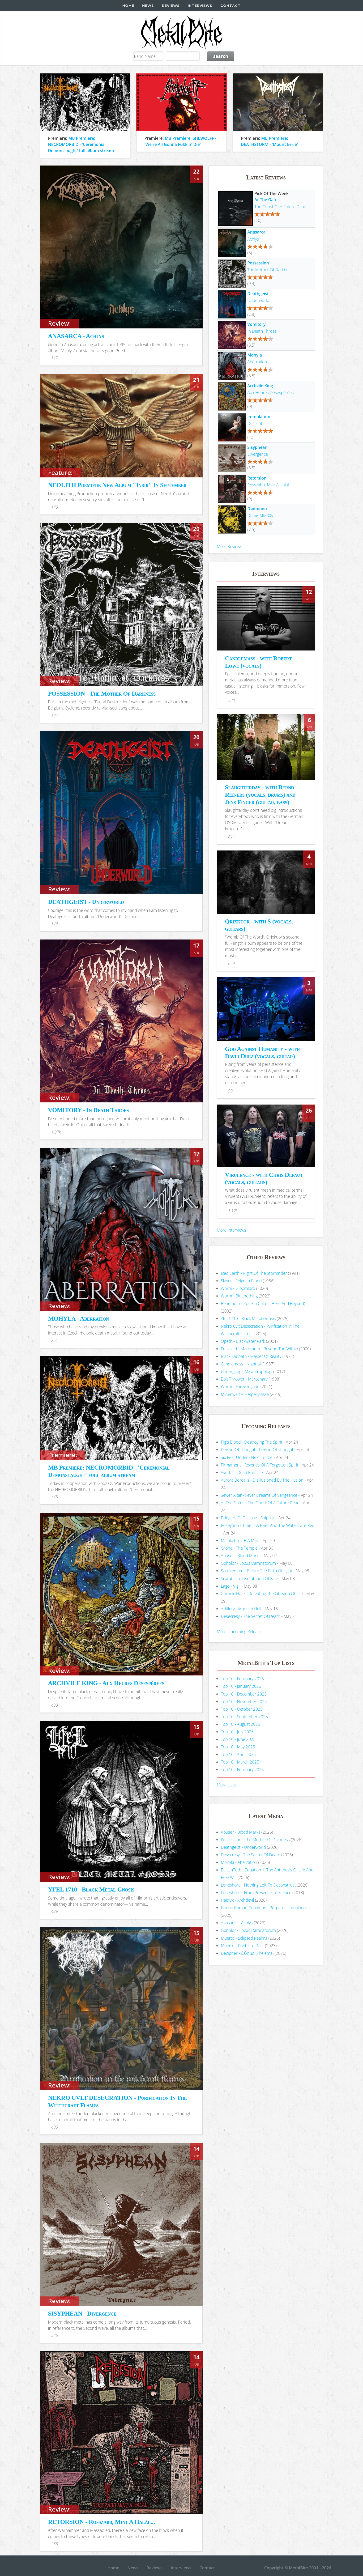 The image size is (363, 2576). Describe the element at coordinates (241, 1364) in the screenshot. I see `Candlemass - Nightfall` at that location.